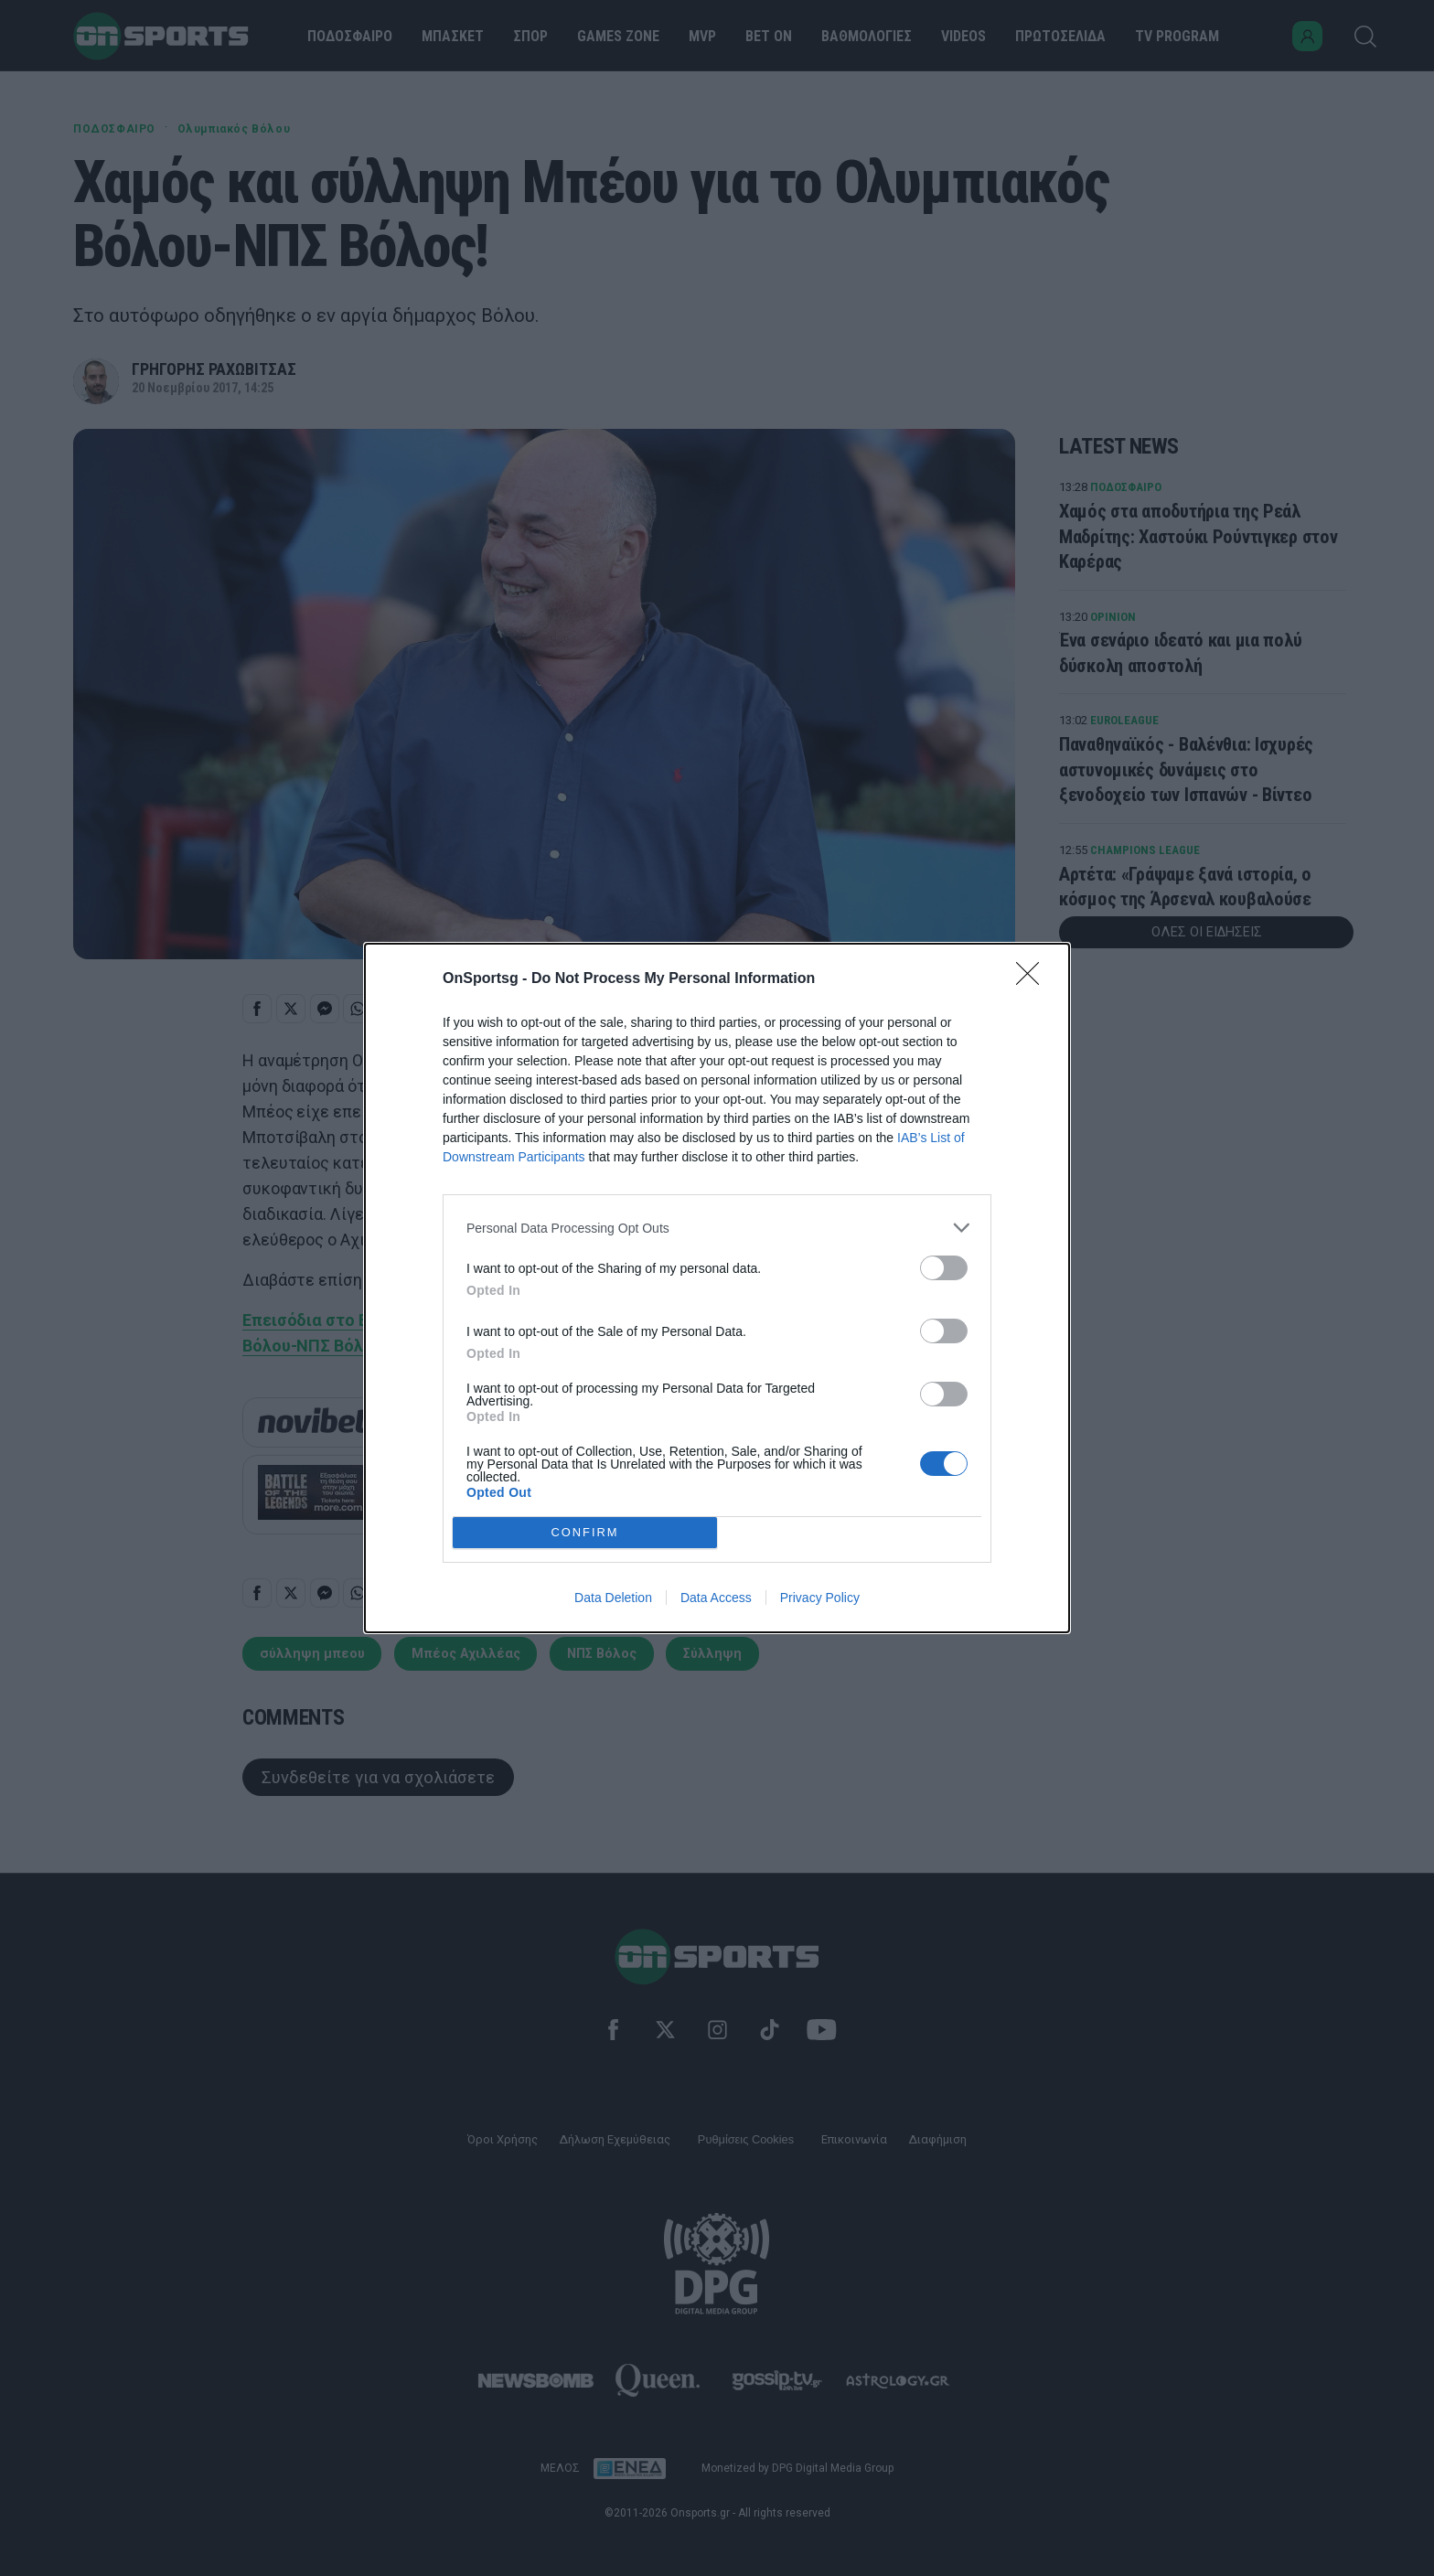 This screenshot has width=1434, height=2576. Describe the element at coordinates (717, 1227) in the screenshot. I see `[listitem]` at that location.